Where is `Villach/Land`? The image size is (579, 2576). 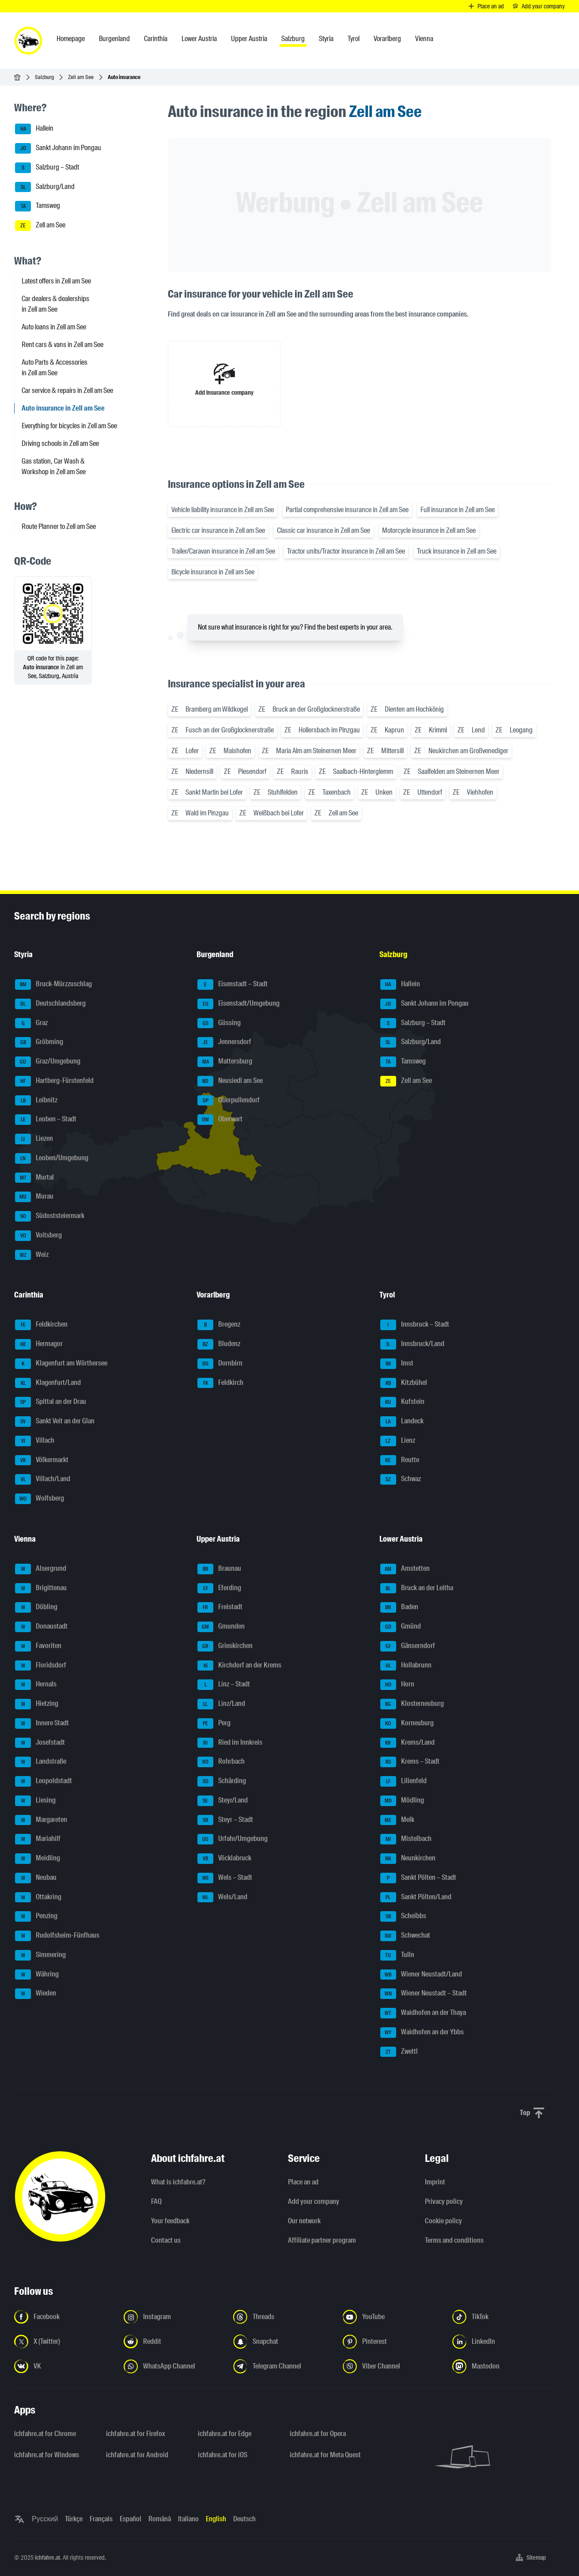 Villach/Land is located at coordinates (42, 1479).